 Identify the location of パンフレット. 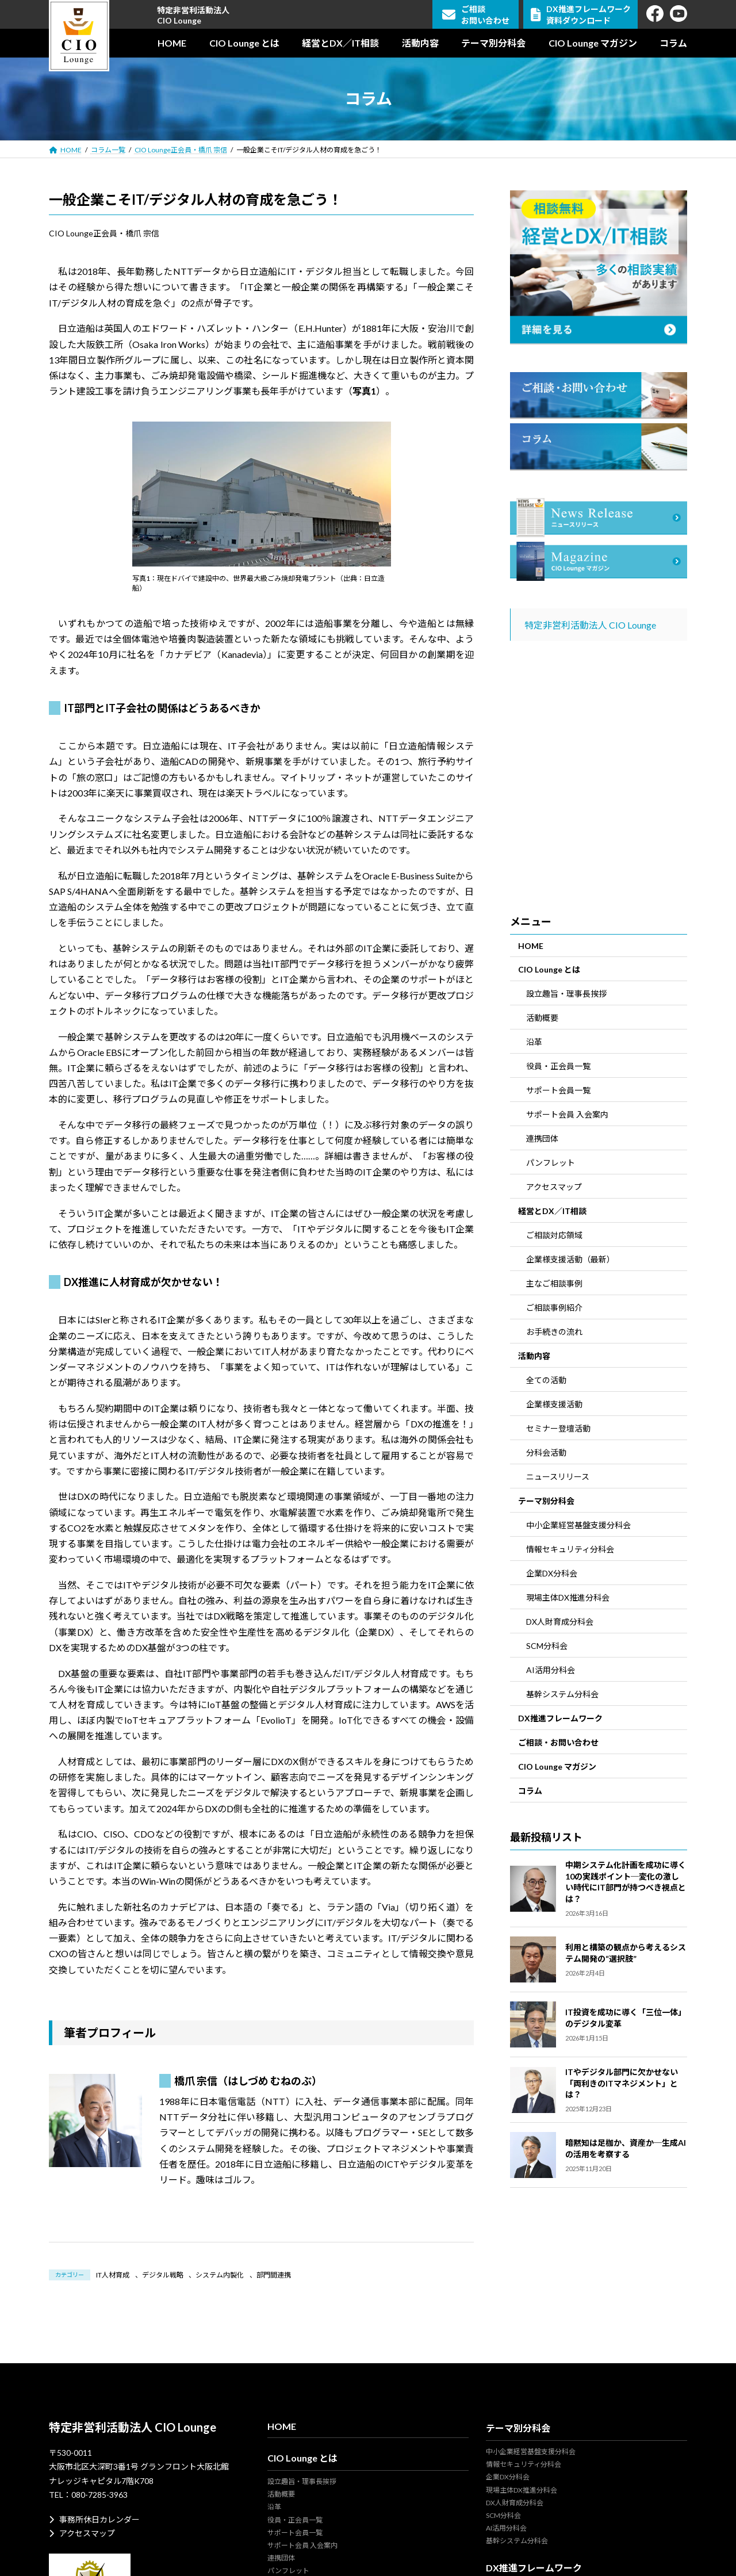
(550, 1163).